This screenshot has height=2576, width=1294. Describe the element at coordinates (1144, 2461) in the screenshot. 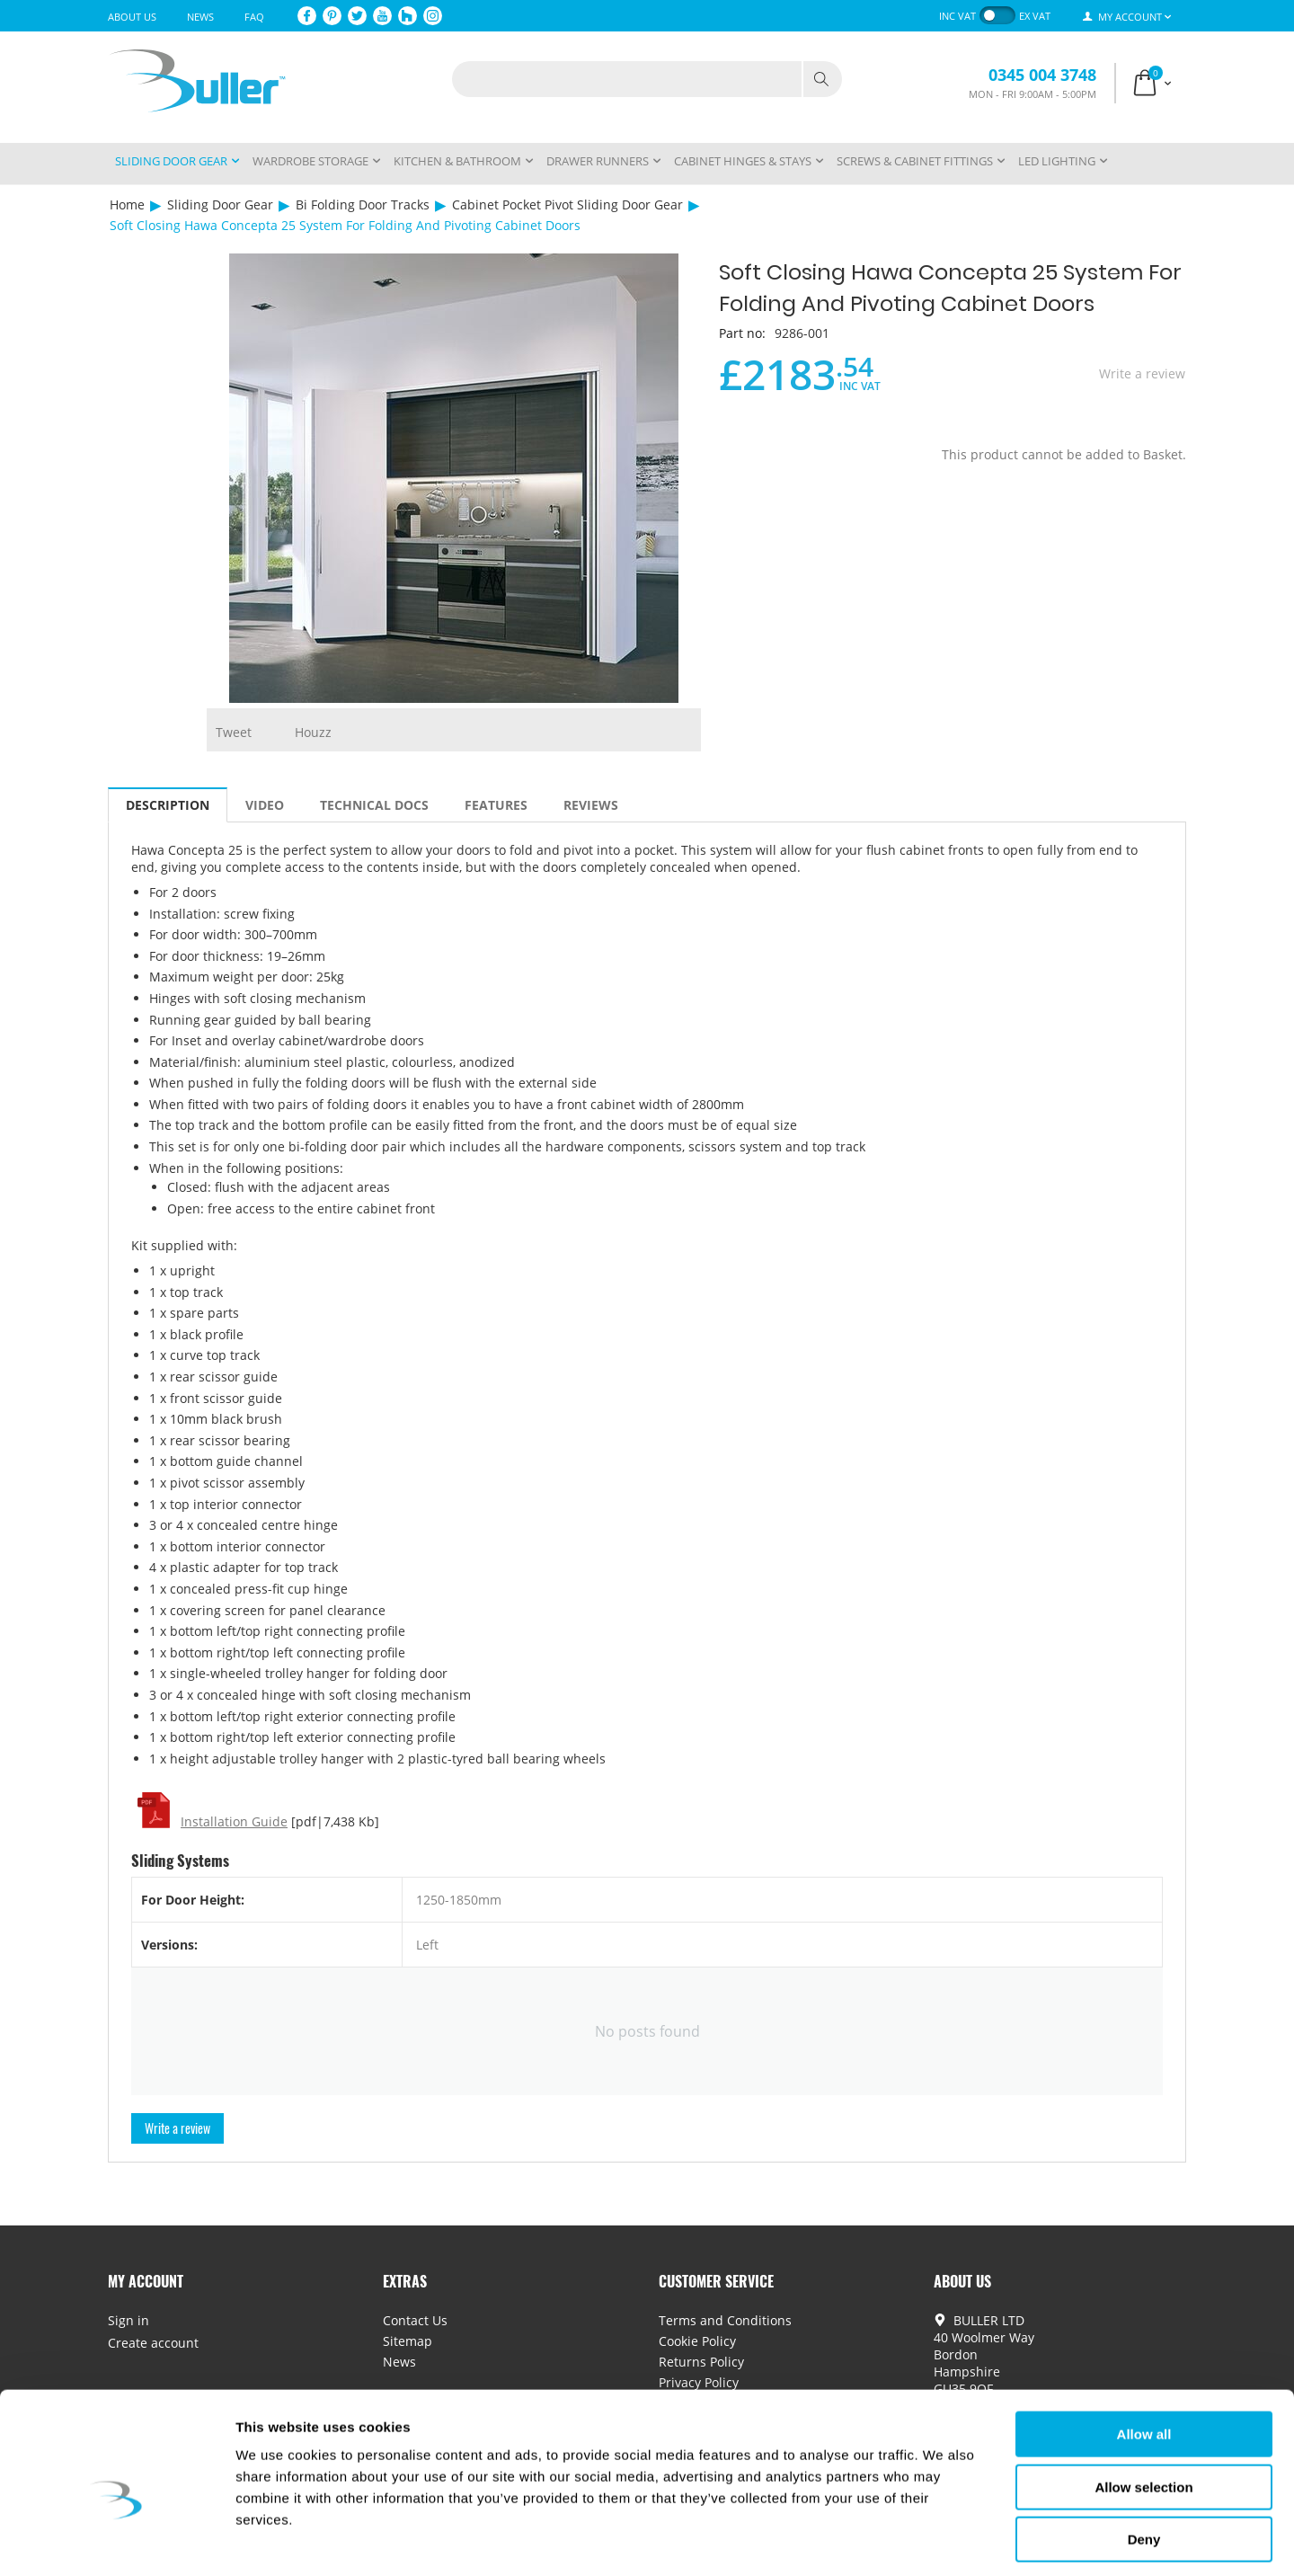

I see `Deny` at that location.